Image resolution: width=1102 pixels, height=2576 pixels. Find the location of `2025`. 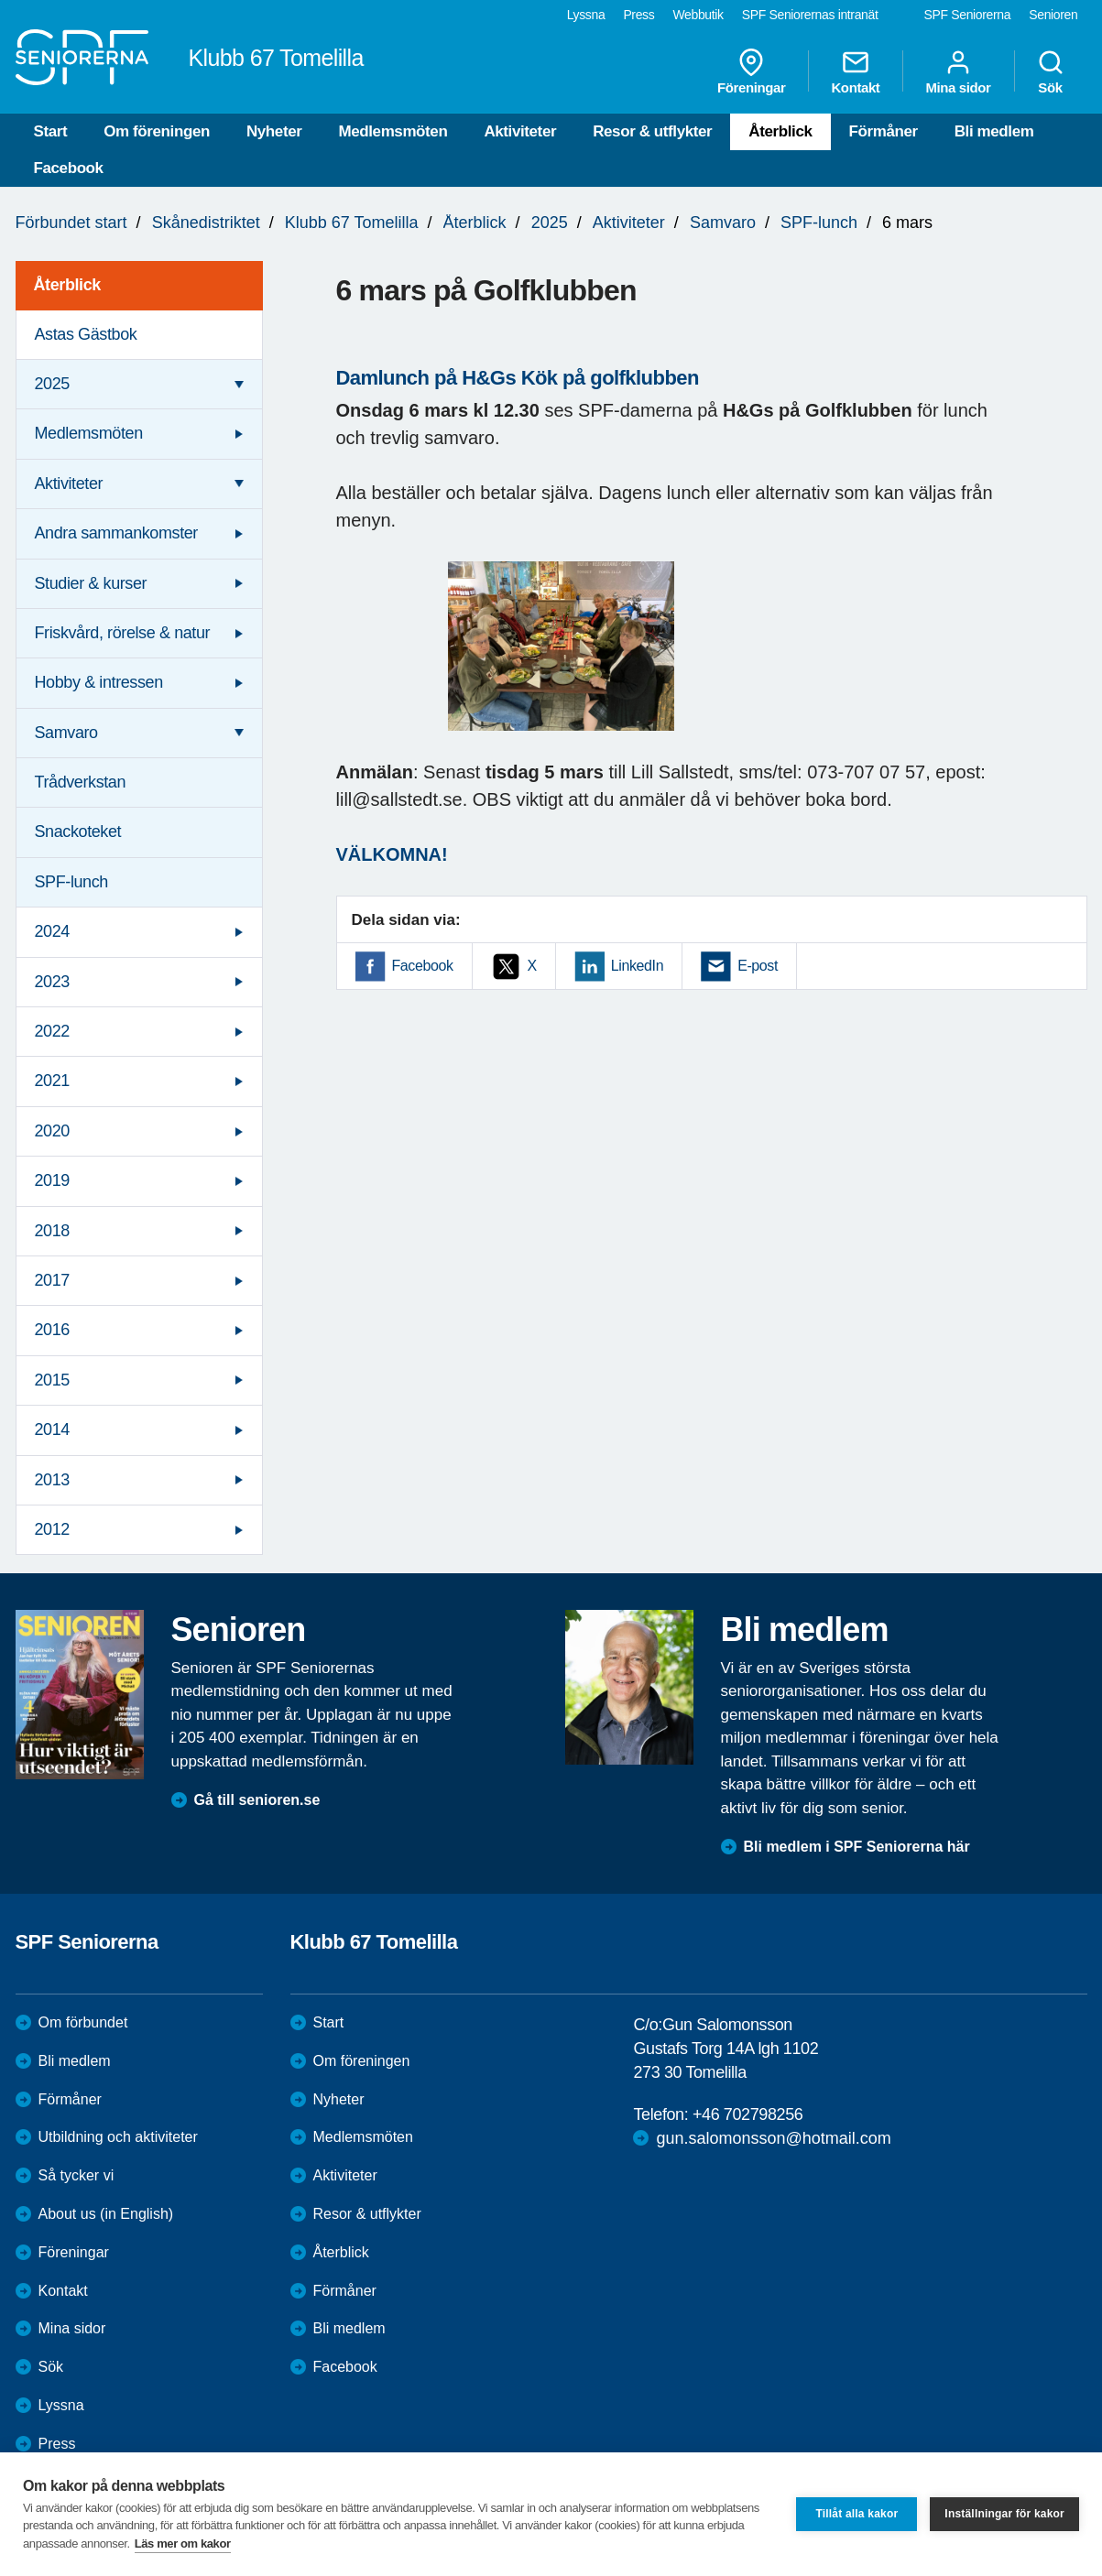

2025 is located at coordinates (549, 222).